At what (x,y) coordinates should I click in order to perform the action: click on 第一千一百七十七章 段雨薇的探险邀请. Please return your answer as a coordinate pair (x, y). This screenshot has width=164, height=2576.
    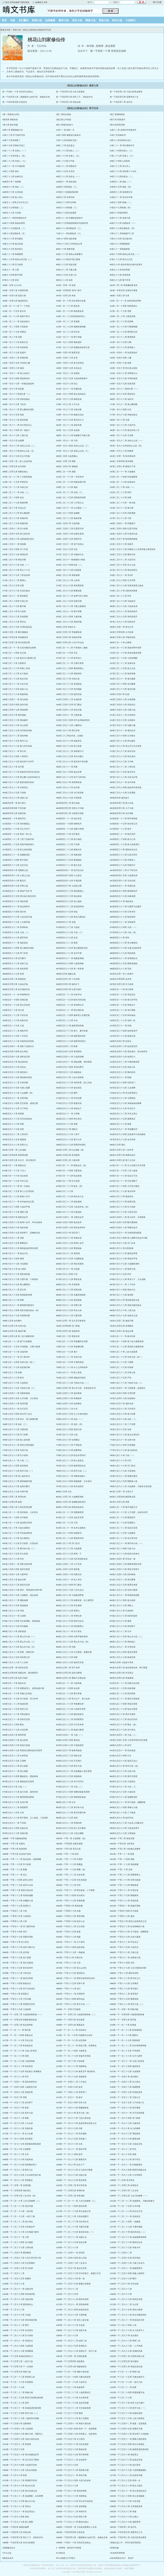
    Looking at the image, I should click on (23, 2144).